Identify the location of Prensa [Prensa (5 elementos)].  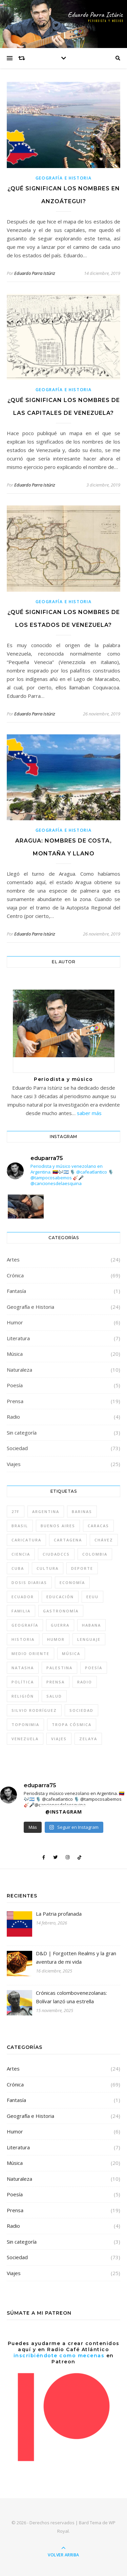
(55, 1681).